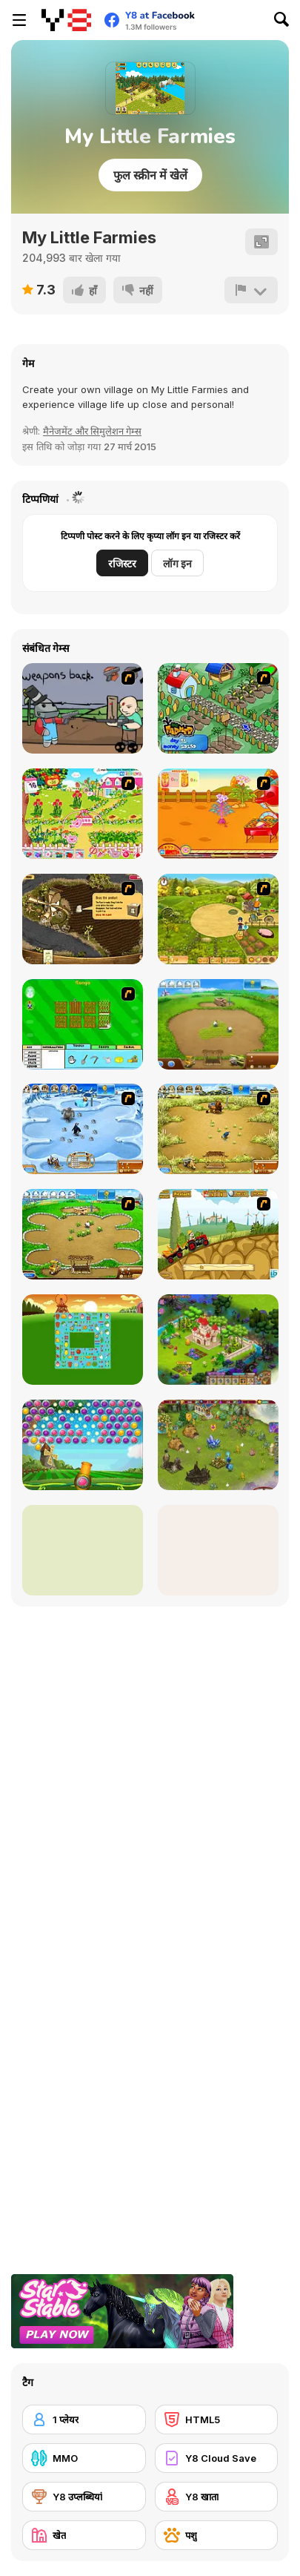  What do you see at coordinates (92, 431) in the screenshot?
I see `मैनेजमेंट और सिमुलेशन गेम्स [Management & Simulation]` at bounding box center [92, 431].